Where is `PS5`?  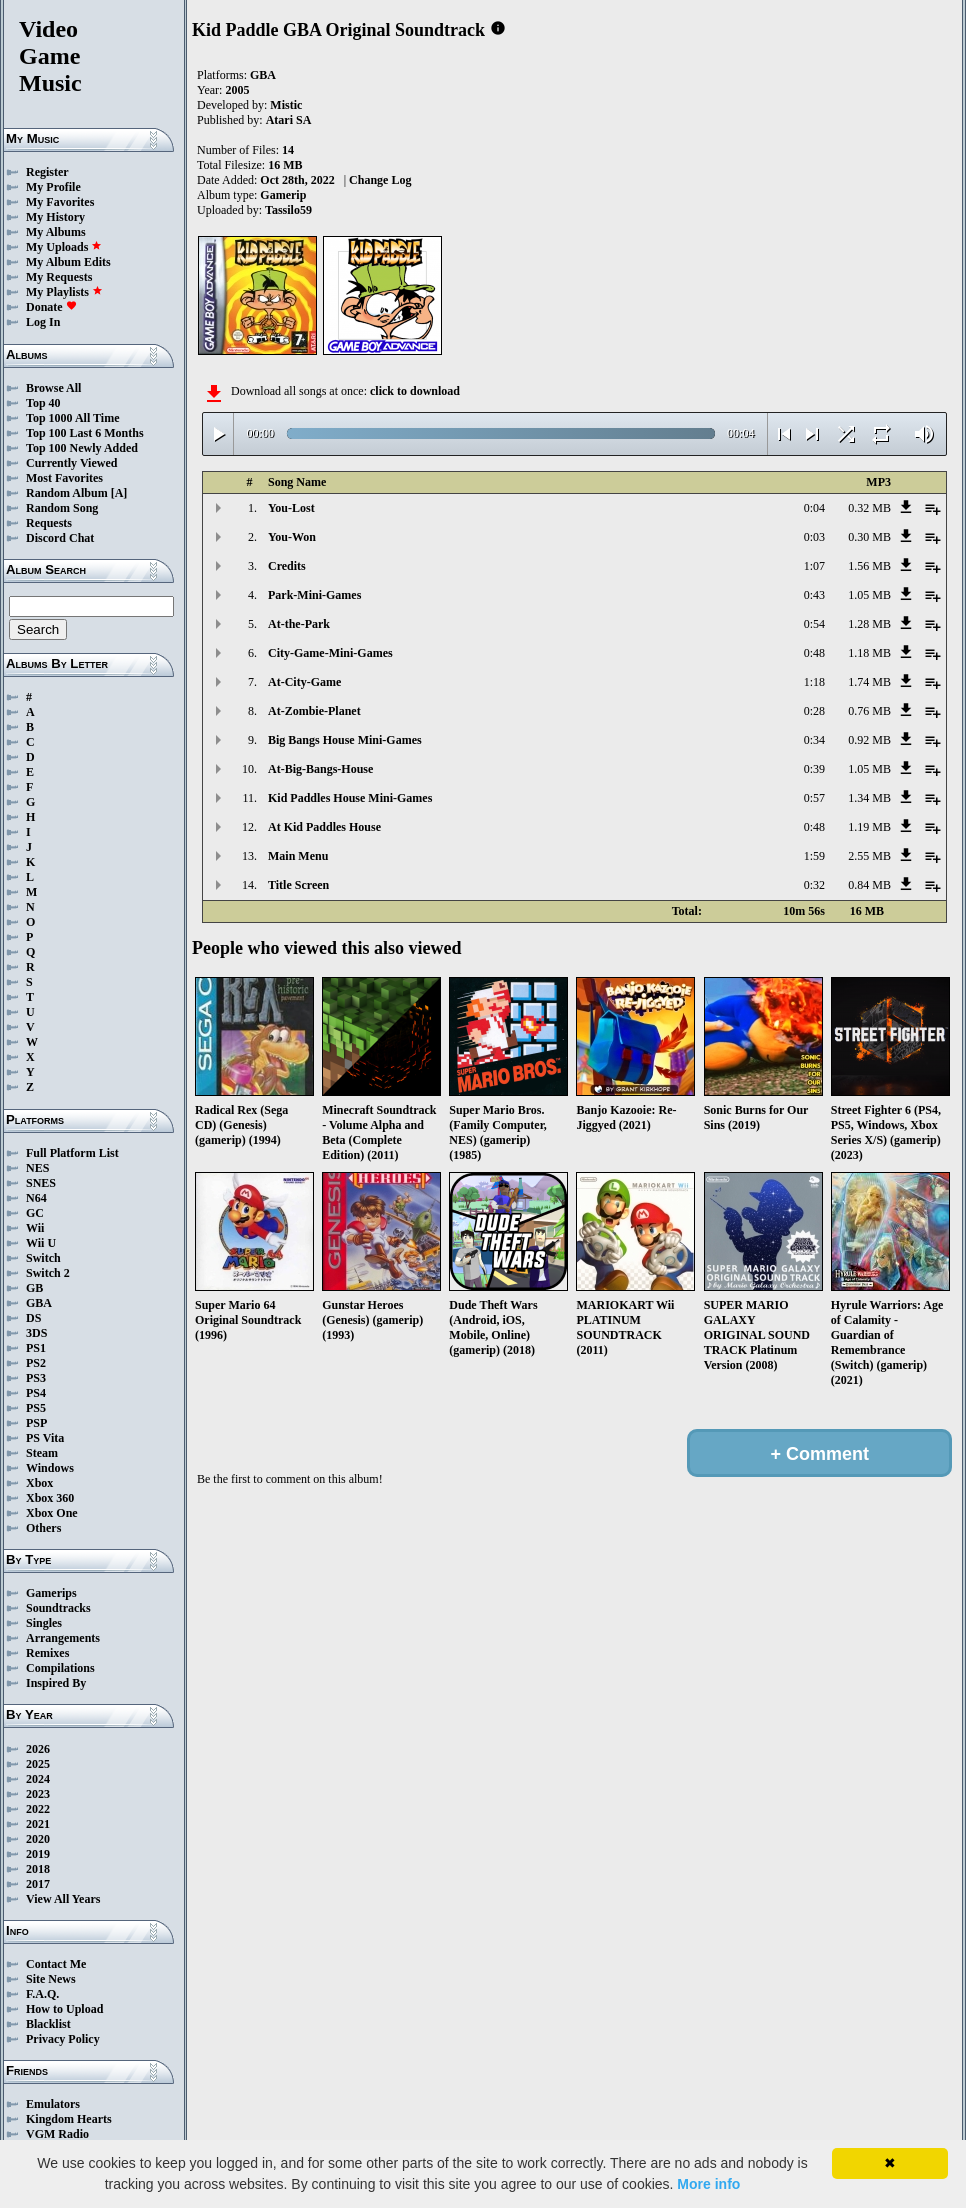
PS5 is located at coordinates (36, 1408).